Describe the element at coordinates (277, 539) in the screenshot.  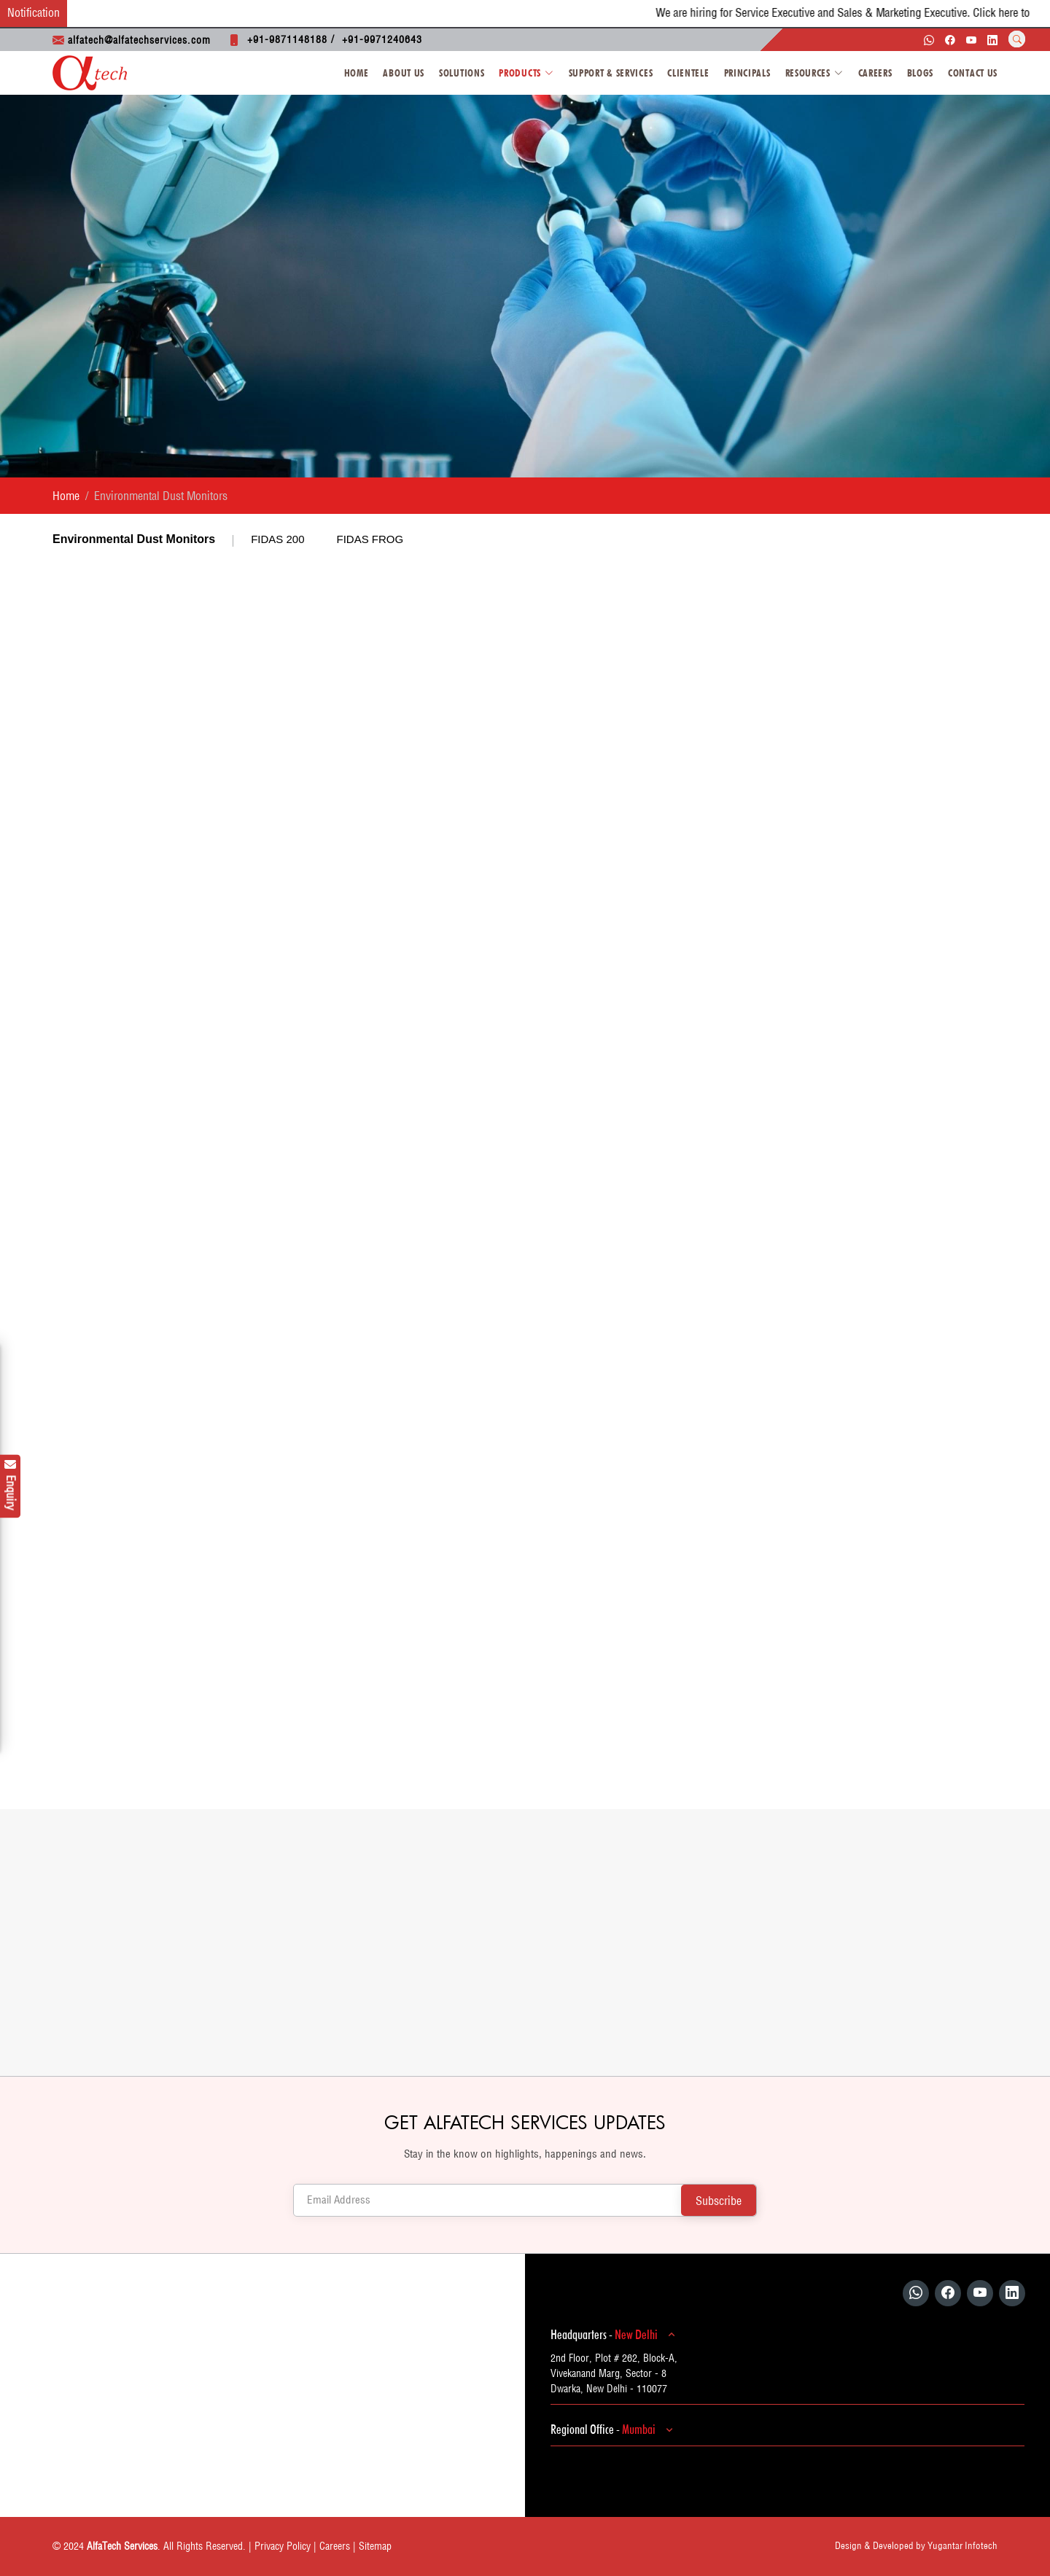
I see `FIDAS 200` at that location.